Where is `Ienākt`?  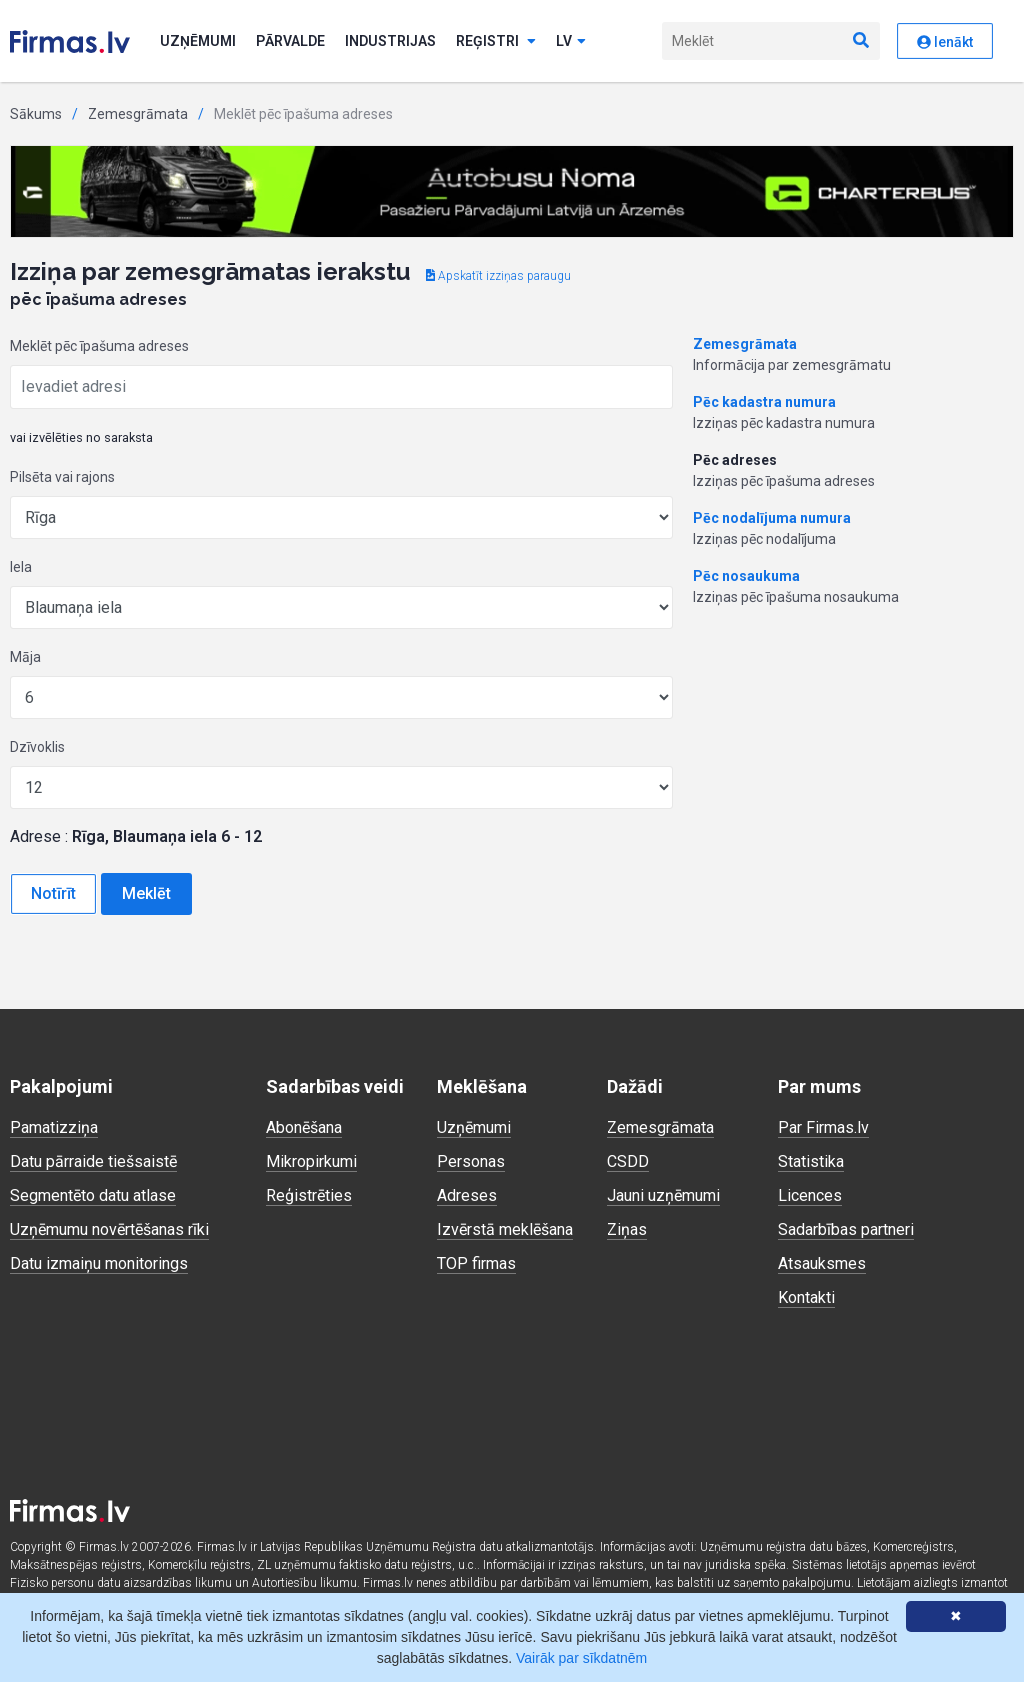
Ienākt is located at coordinates (945, 42).